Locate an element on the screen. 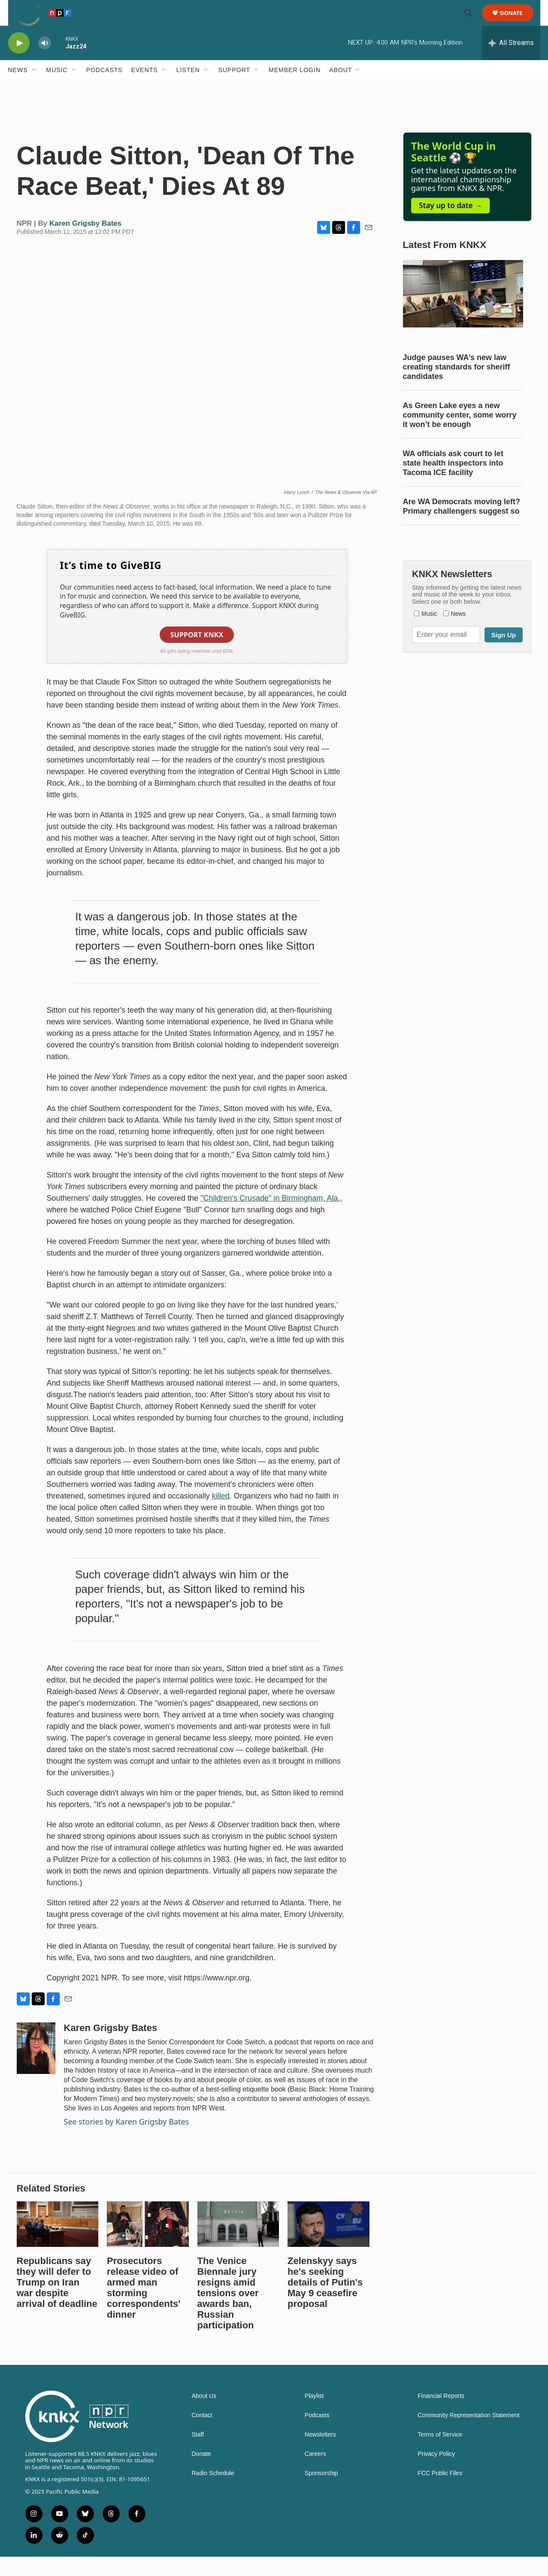 The image size is (548, 2576). About is located at coordinates (340, 89).